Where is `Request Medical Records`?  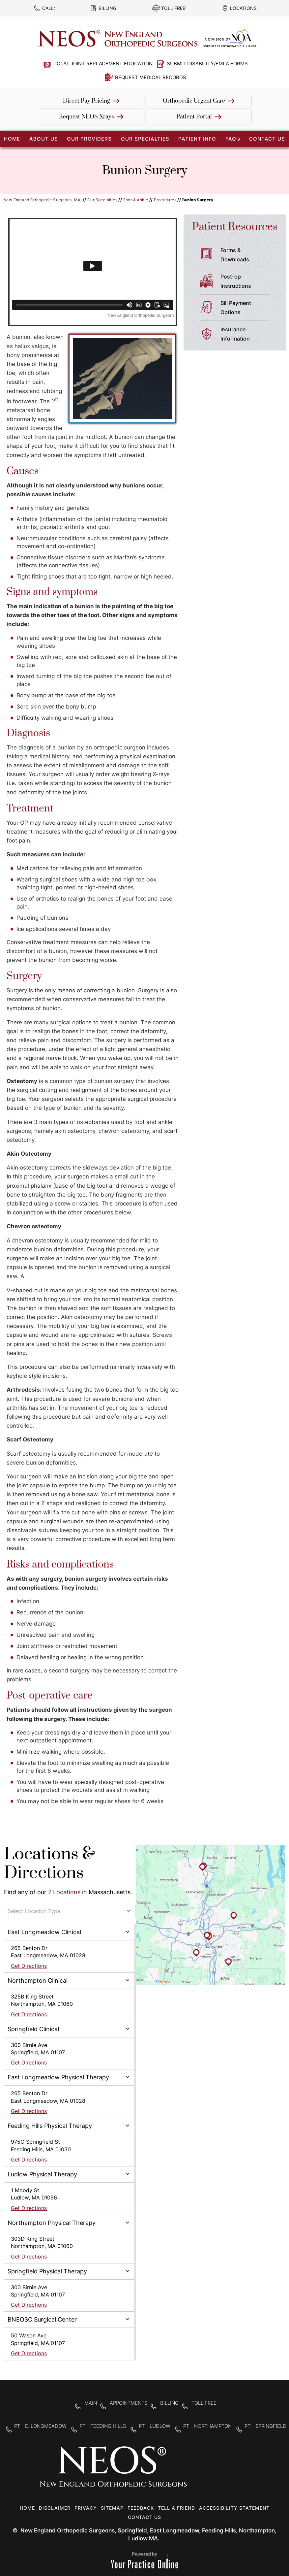
Request Medical Records is located at coordinates (150, 77).